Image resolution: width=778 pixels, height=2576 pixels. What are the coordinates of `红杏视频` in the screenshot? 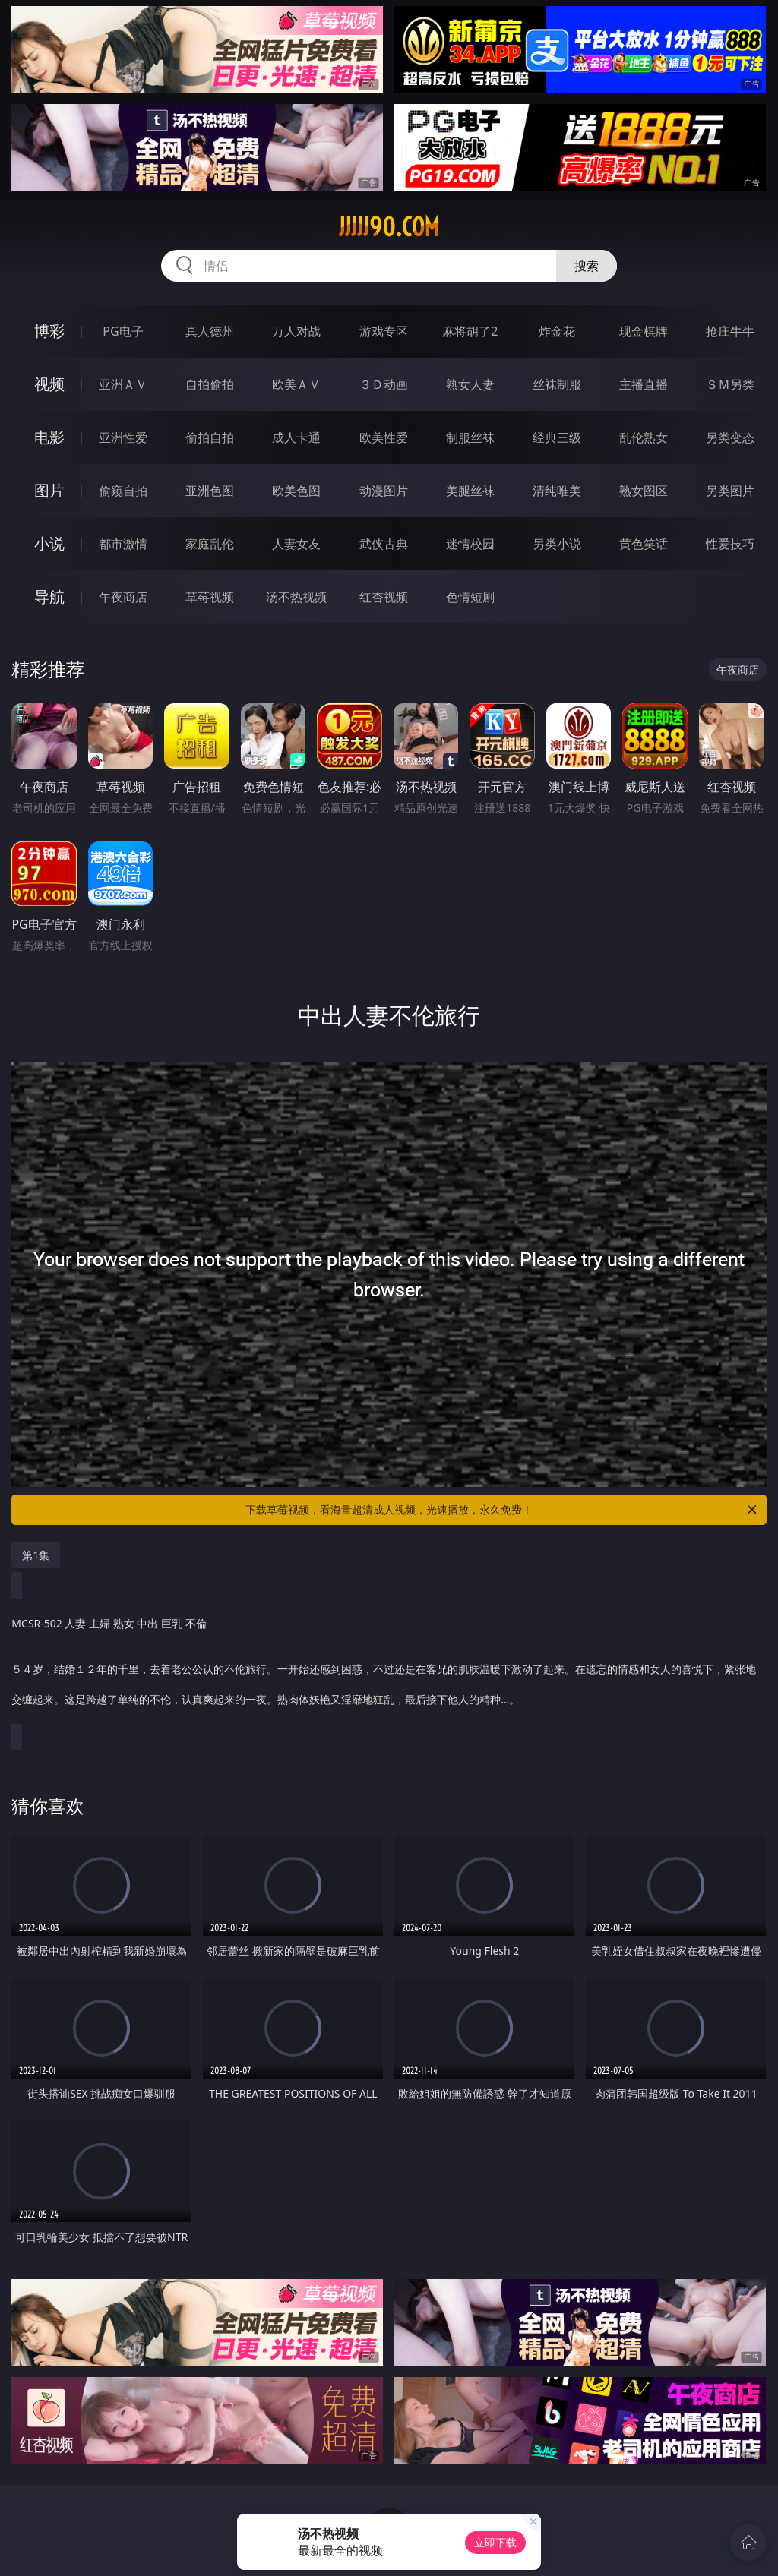 It's located at (383, 597).